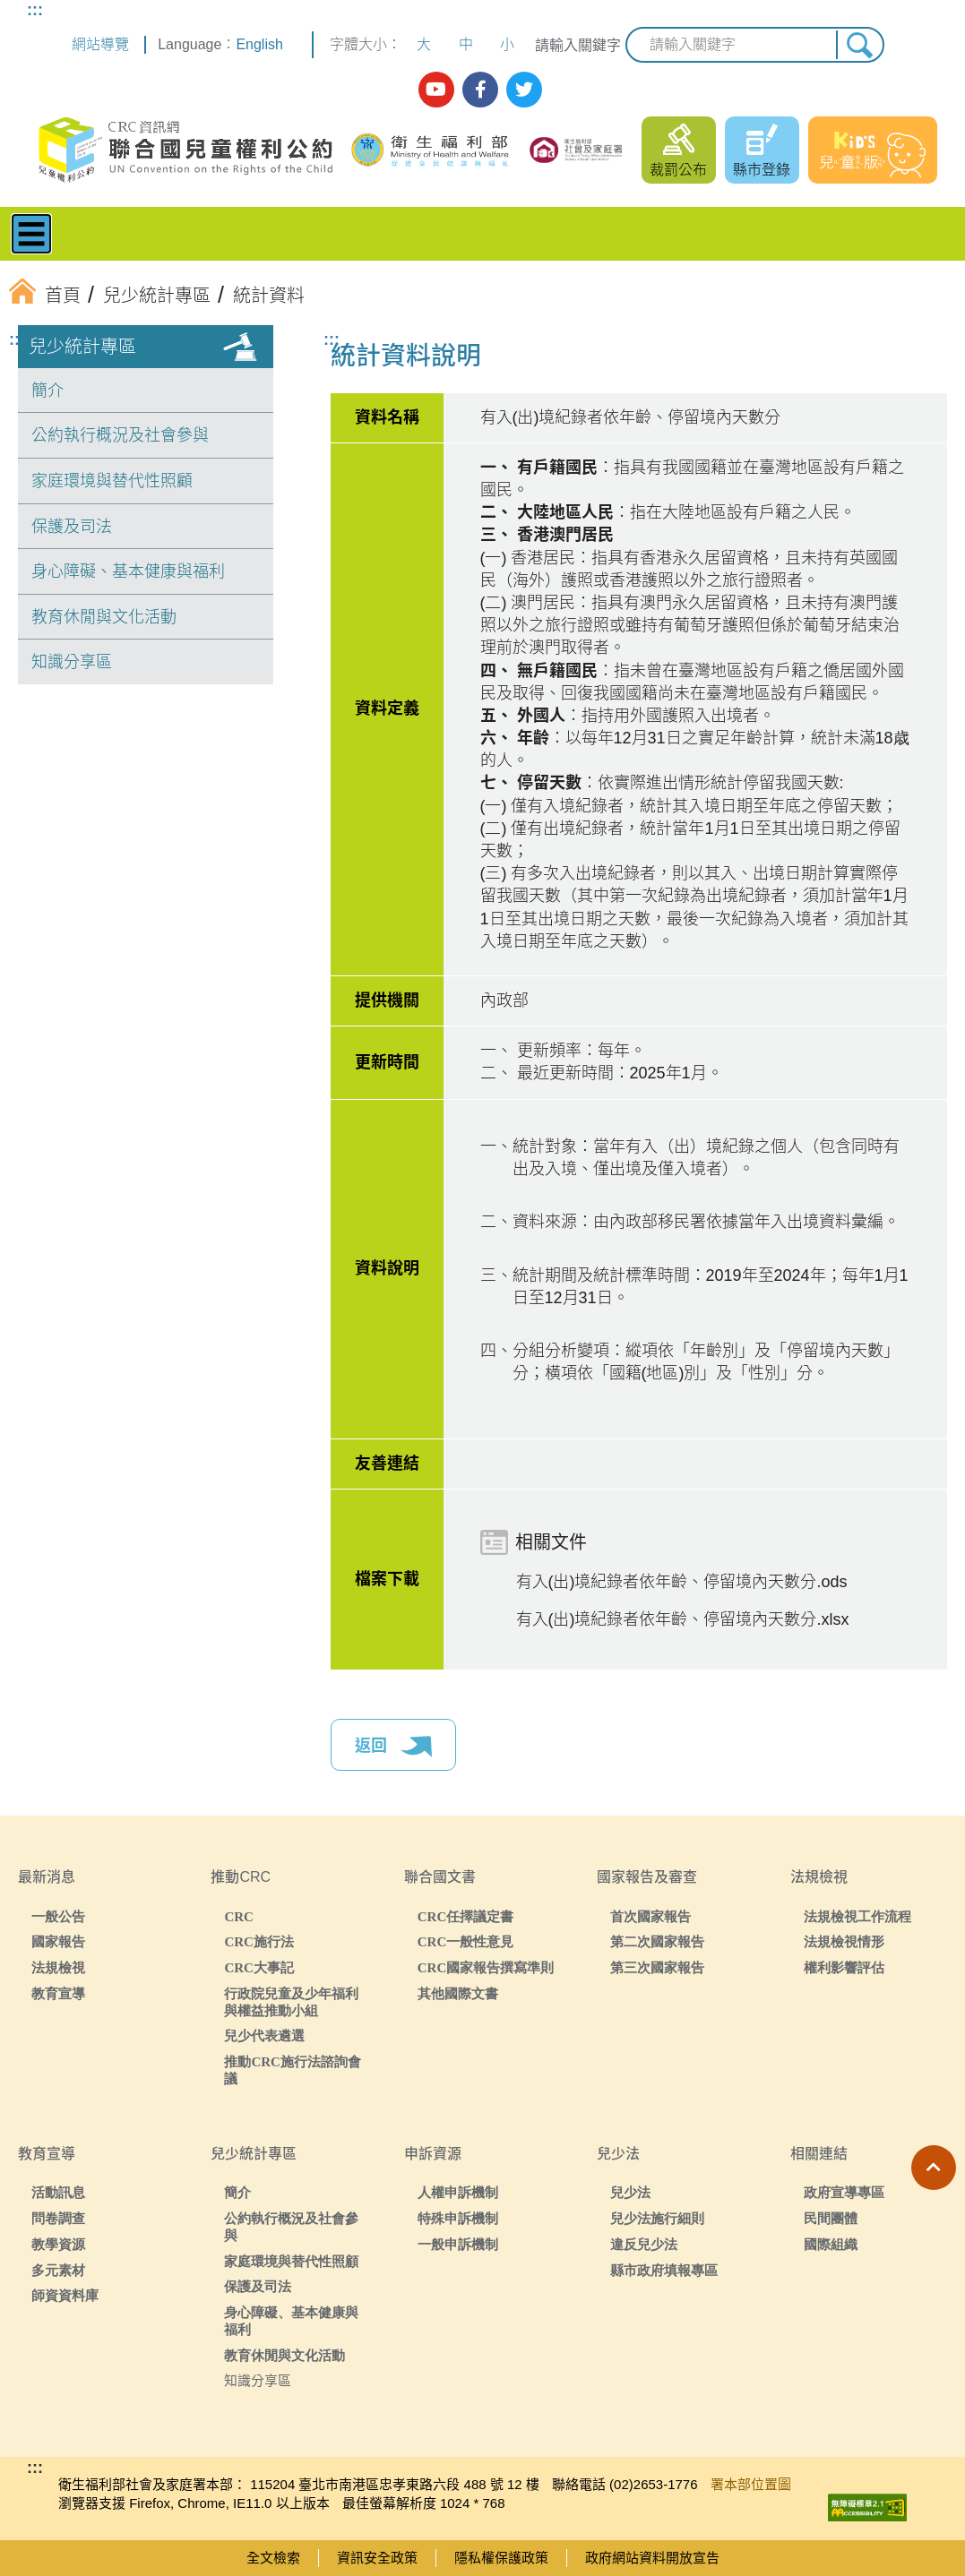  What do you see at coordinates (657, 2218) in the screenshot?
I see `兒少法施行細則` at bounding box center [657, 2218].